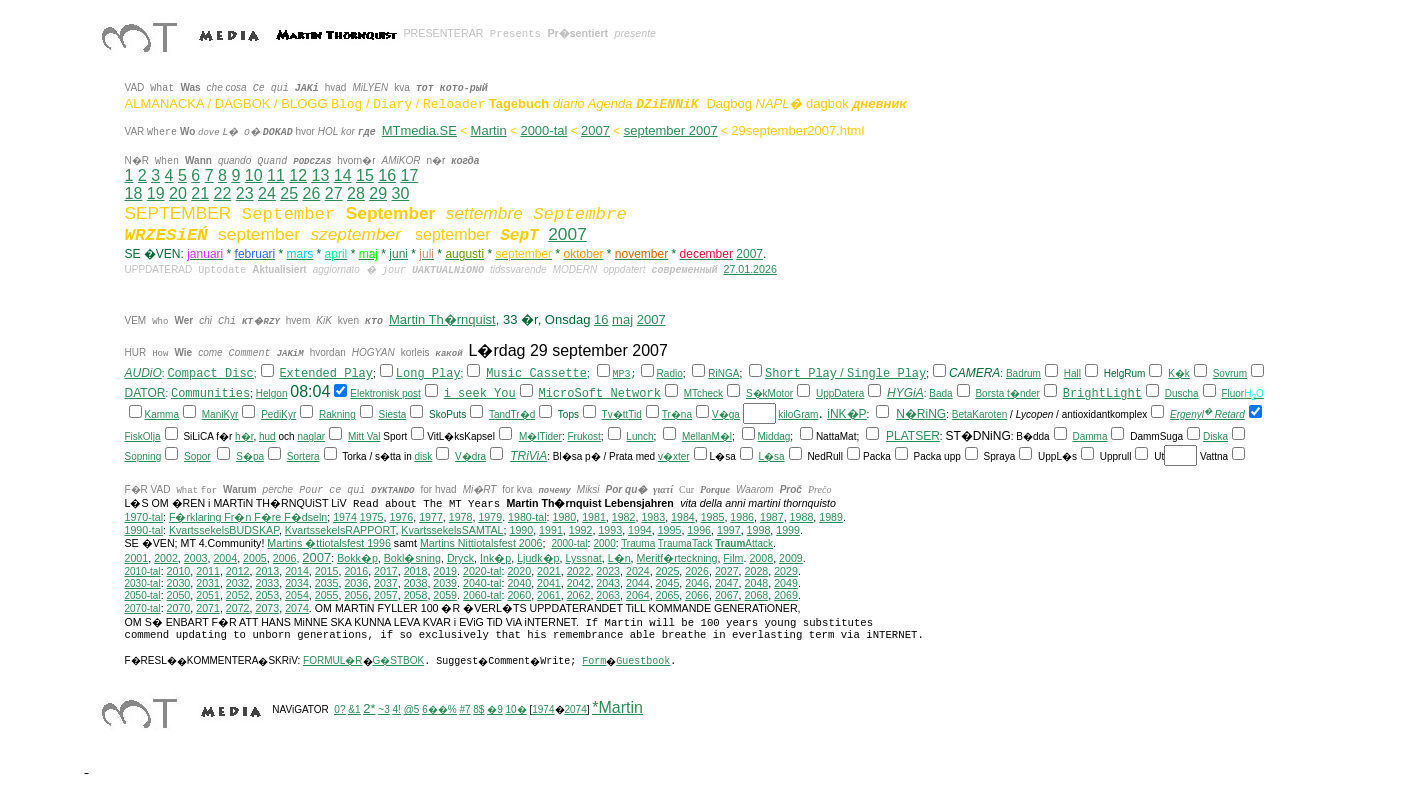 This screenshot has height=792, width=1403. What do you see at coordinates (788, 530) in the screenshot?
I see `1999` at bounding box center [788, 530].